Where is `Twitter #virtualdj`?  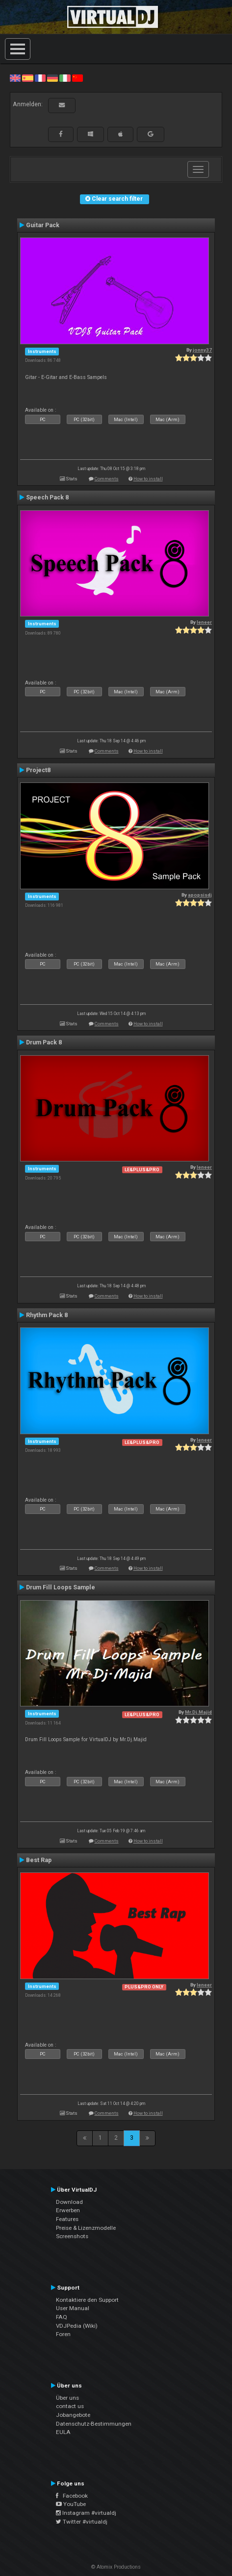 Twitter #virtualdj is located at coordinates (81, 2521).